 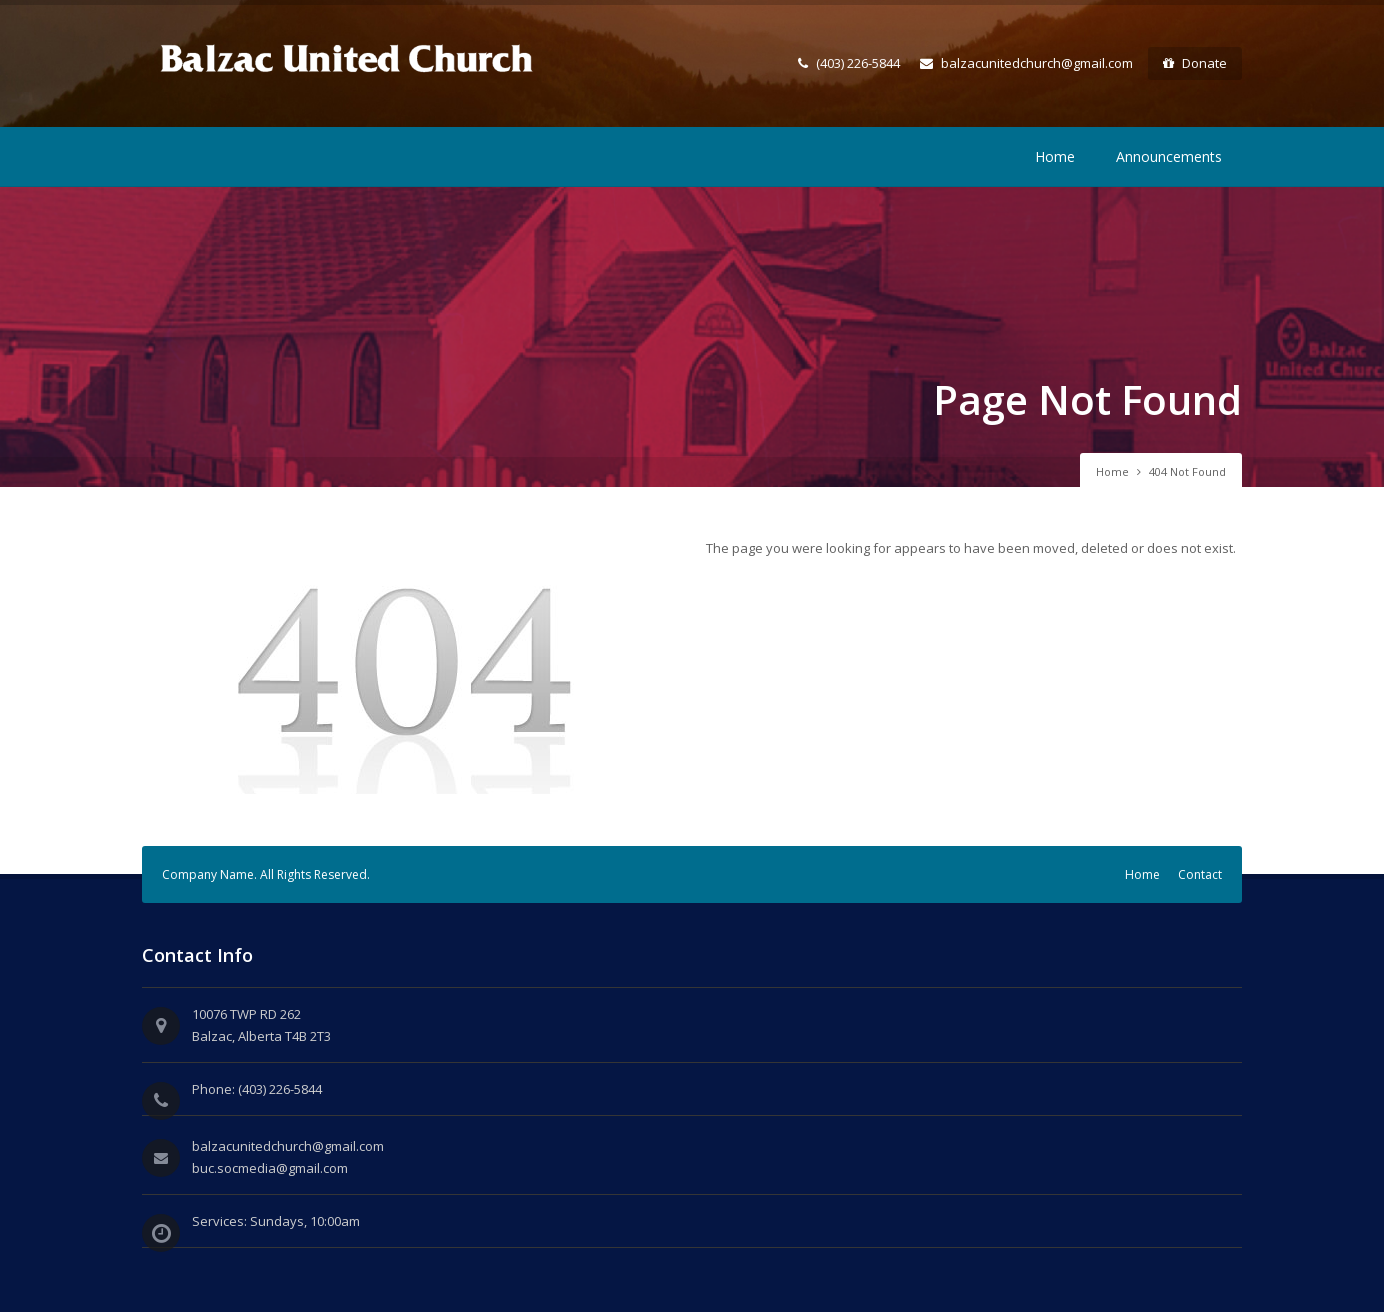 I want to click on Announcements, so click(x=1169, y=156).